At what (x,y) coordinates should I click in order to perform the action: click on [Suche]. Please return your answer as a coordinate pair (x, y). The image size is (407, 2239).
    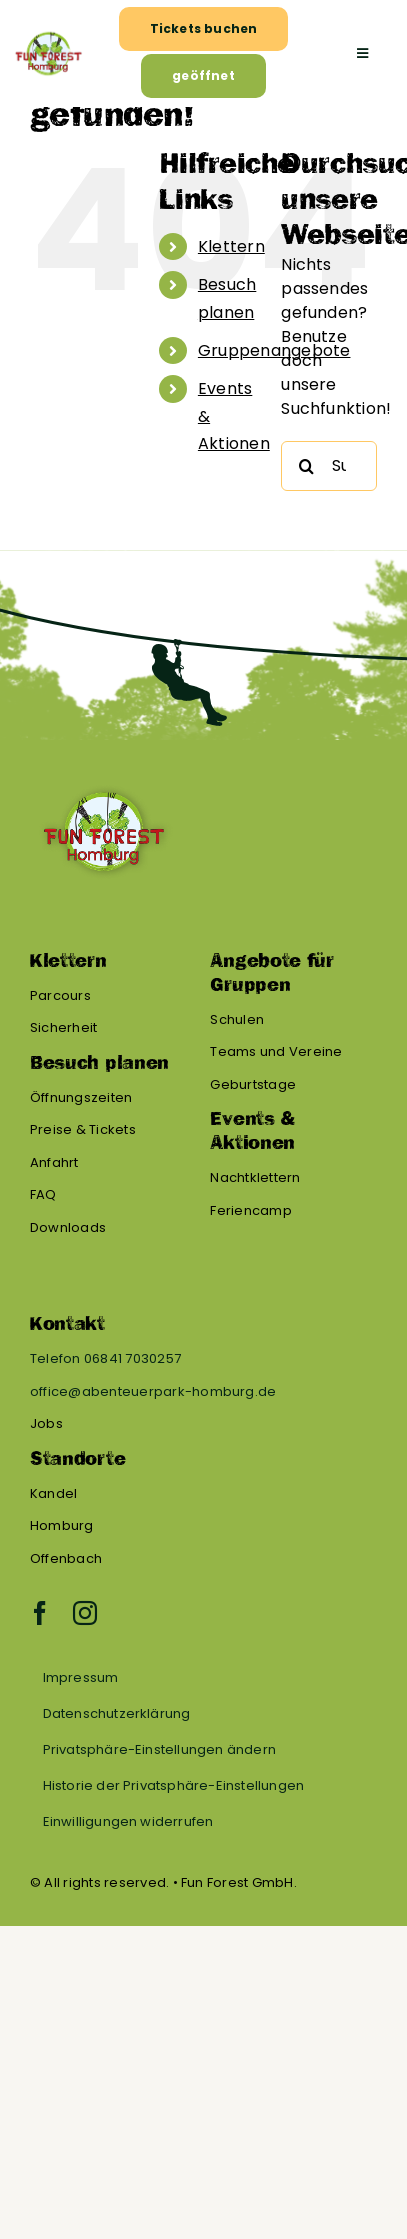
    Looking at the image, I should click on (306, 466).